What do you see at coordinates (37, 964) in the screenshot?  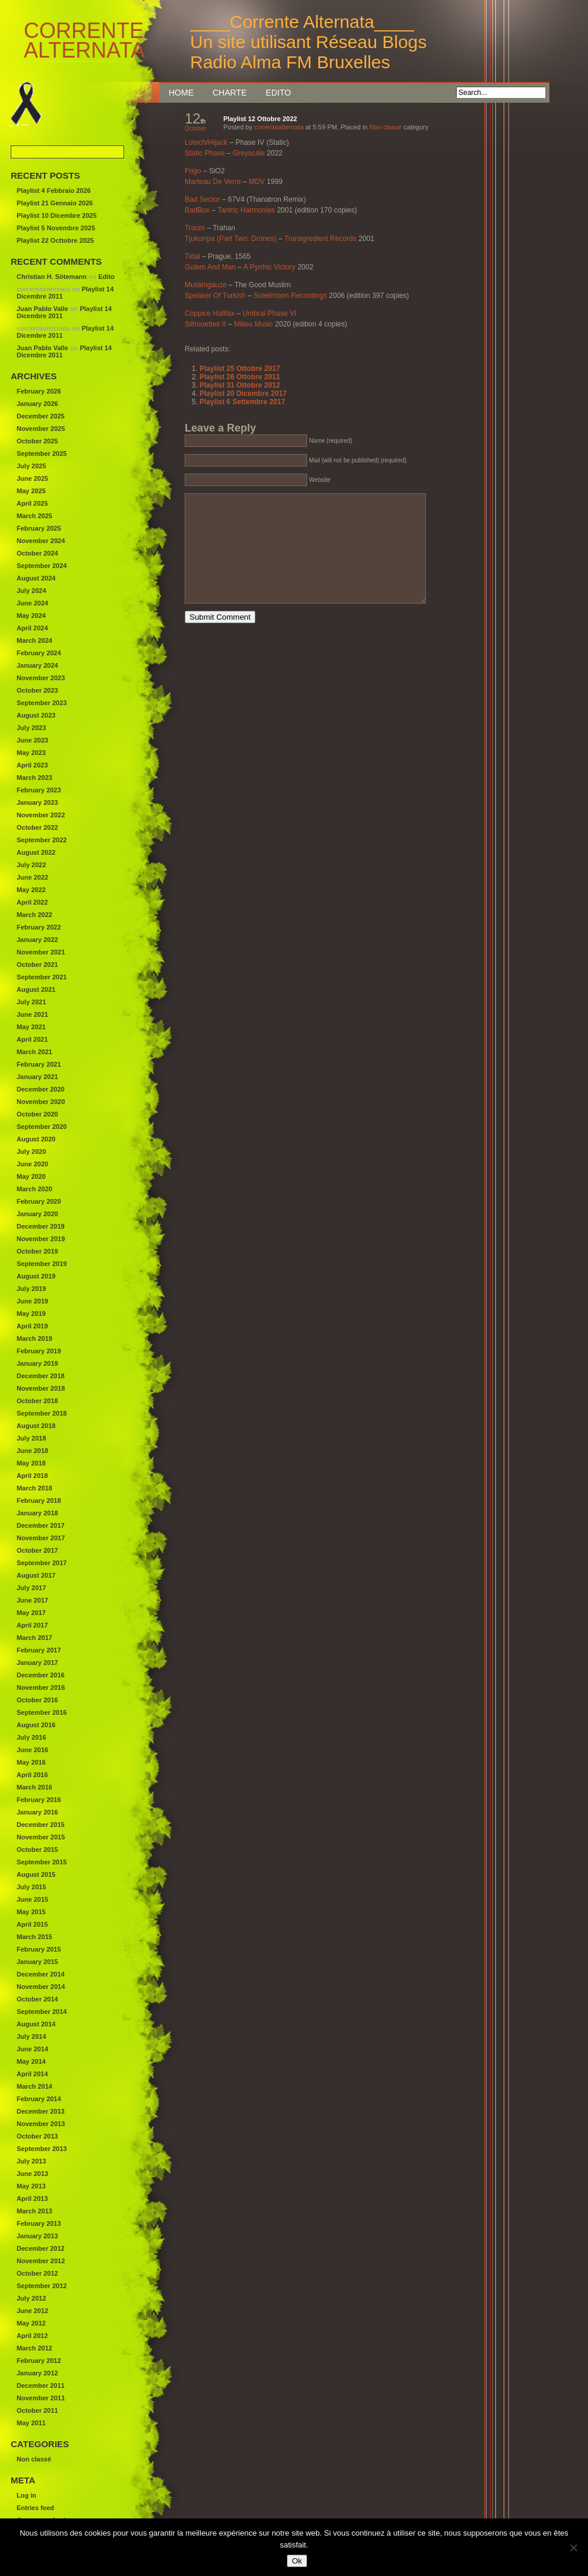 I see `October 2021` at bounding box center [37, 964].